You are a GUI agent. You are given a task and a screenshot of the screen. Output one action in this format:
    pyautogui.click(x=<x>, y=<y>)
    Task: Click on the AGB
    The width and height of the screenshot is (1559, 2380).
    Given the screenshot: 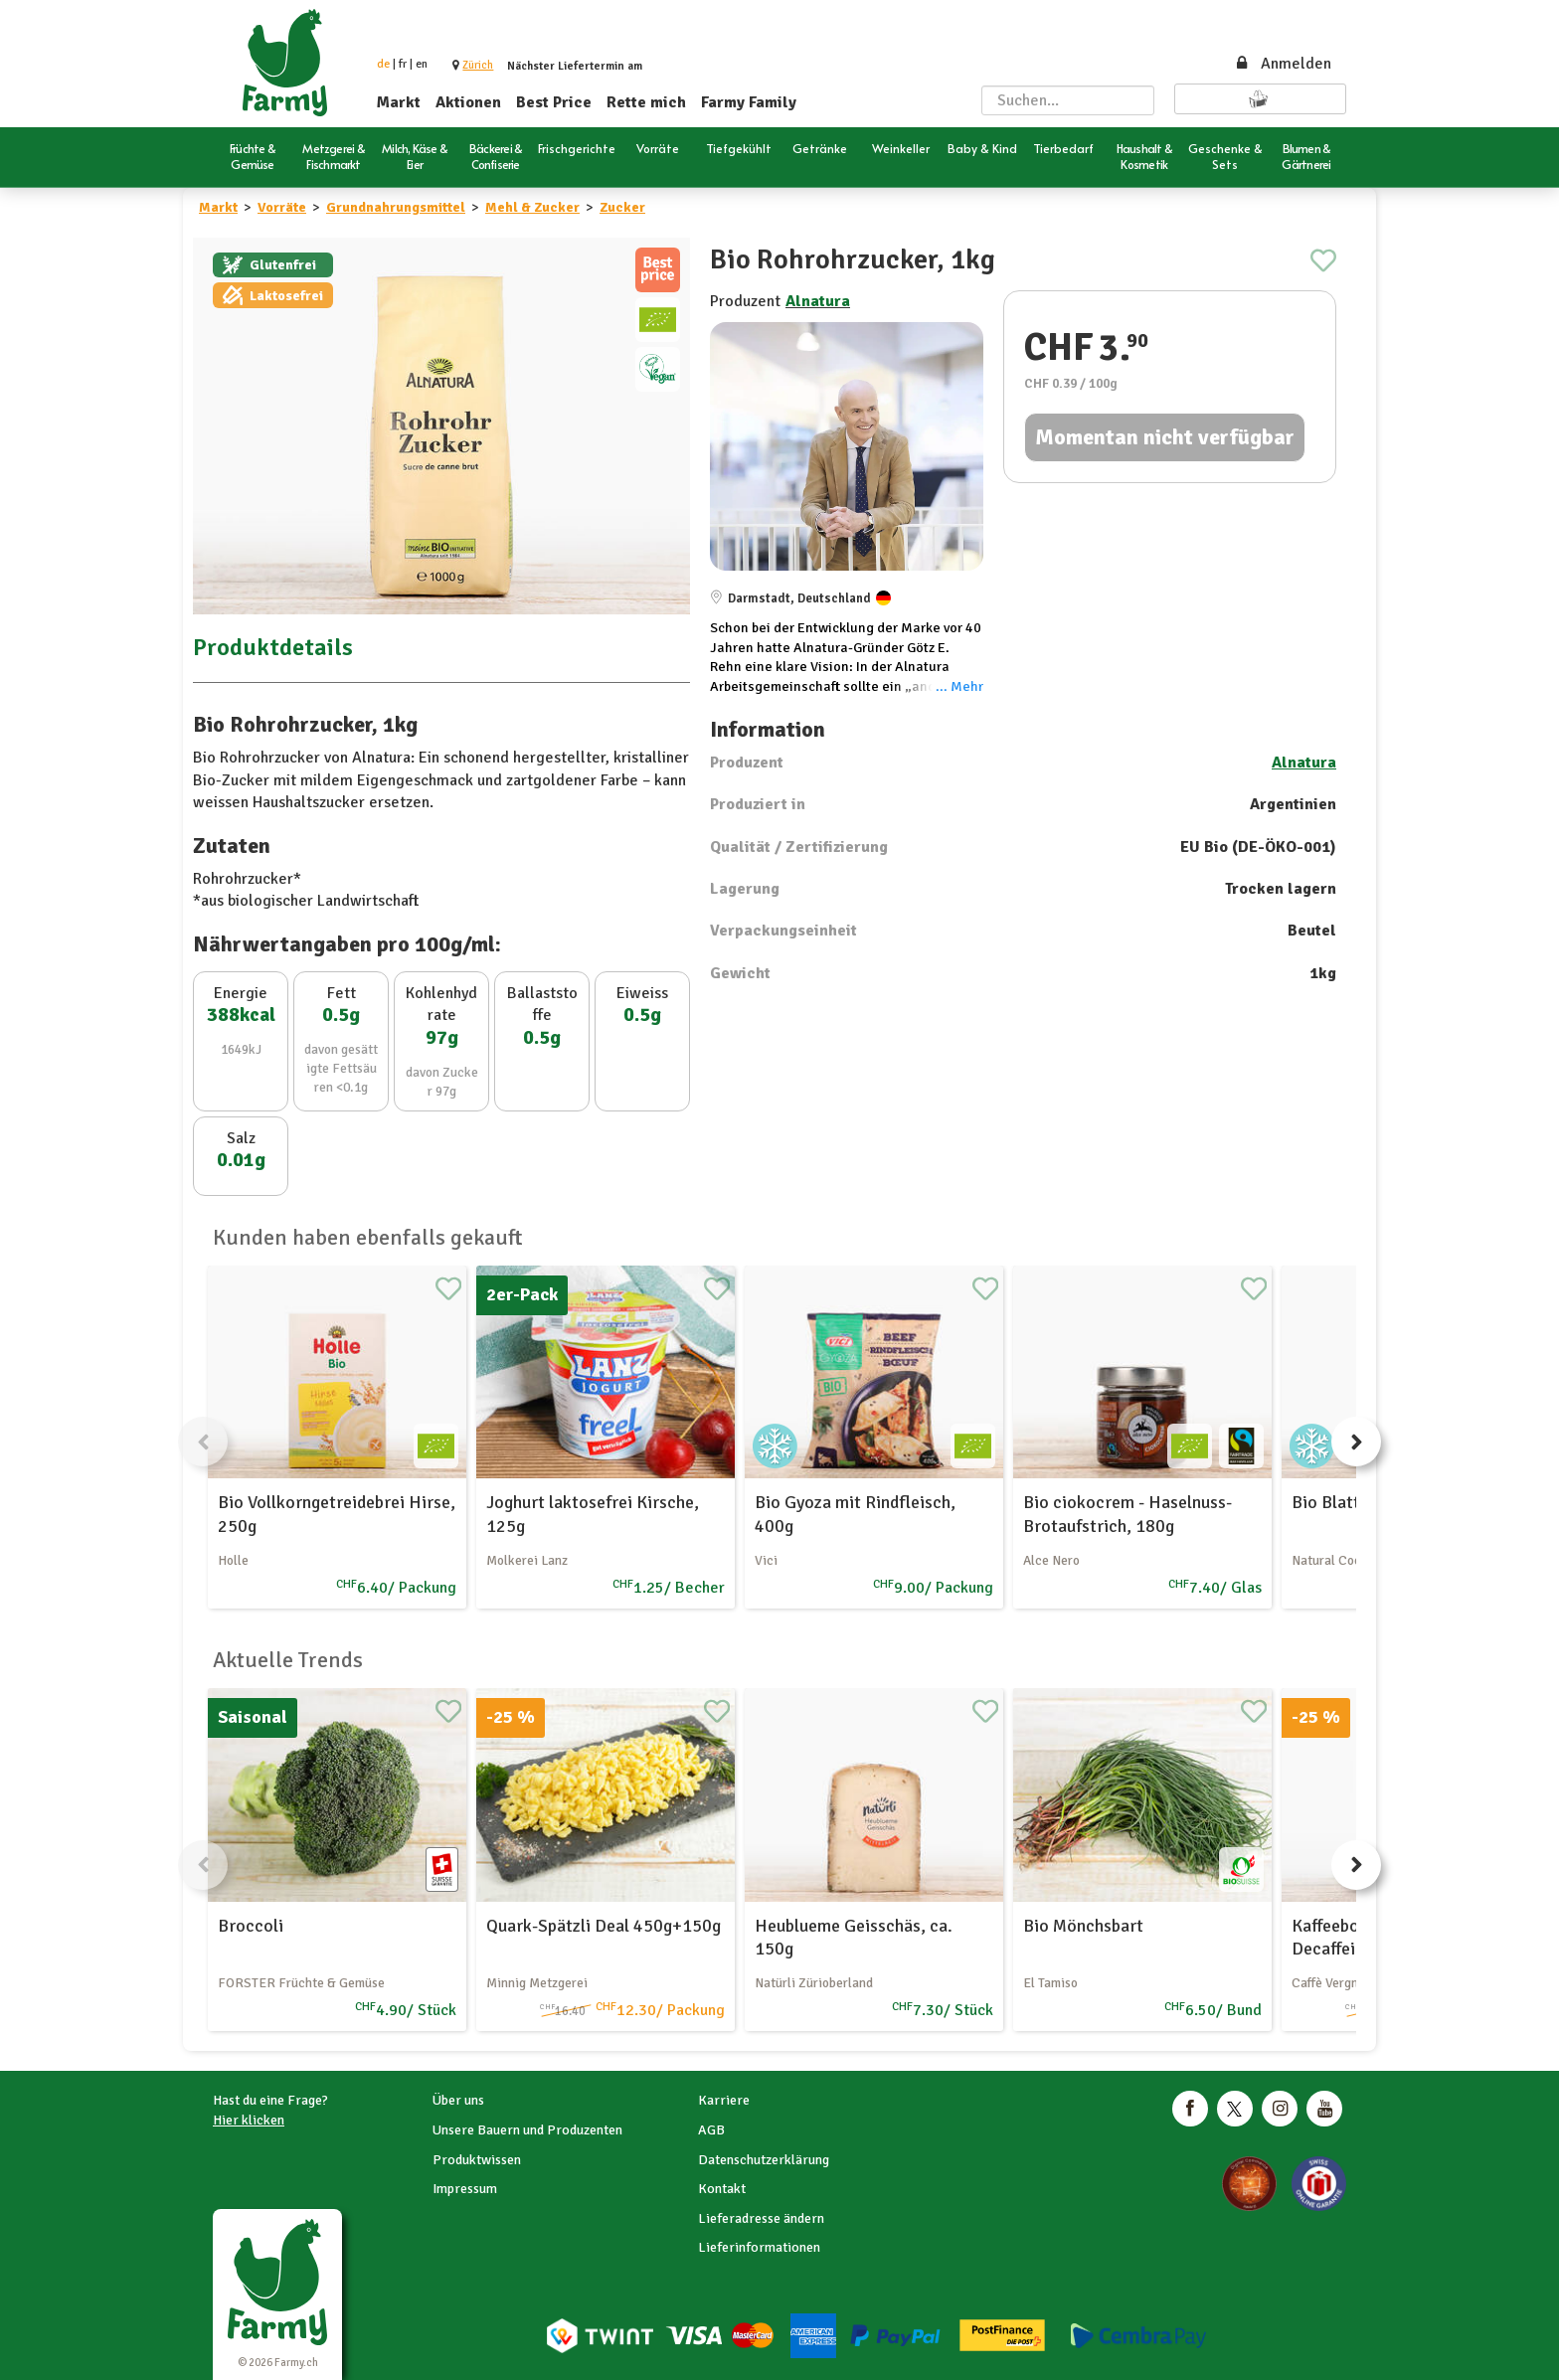 What is the action you would take?
    pyautogui.click(x=711, y=2130)
    